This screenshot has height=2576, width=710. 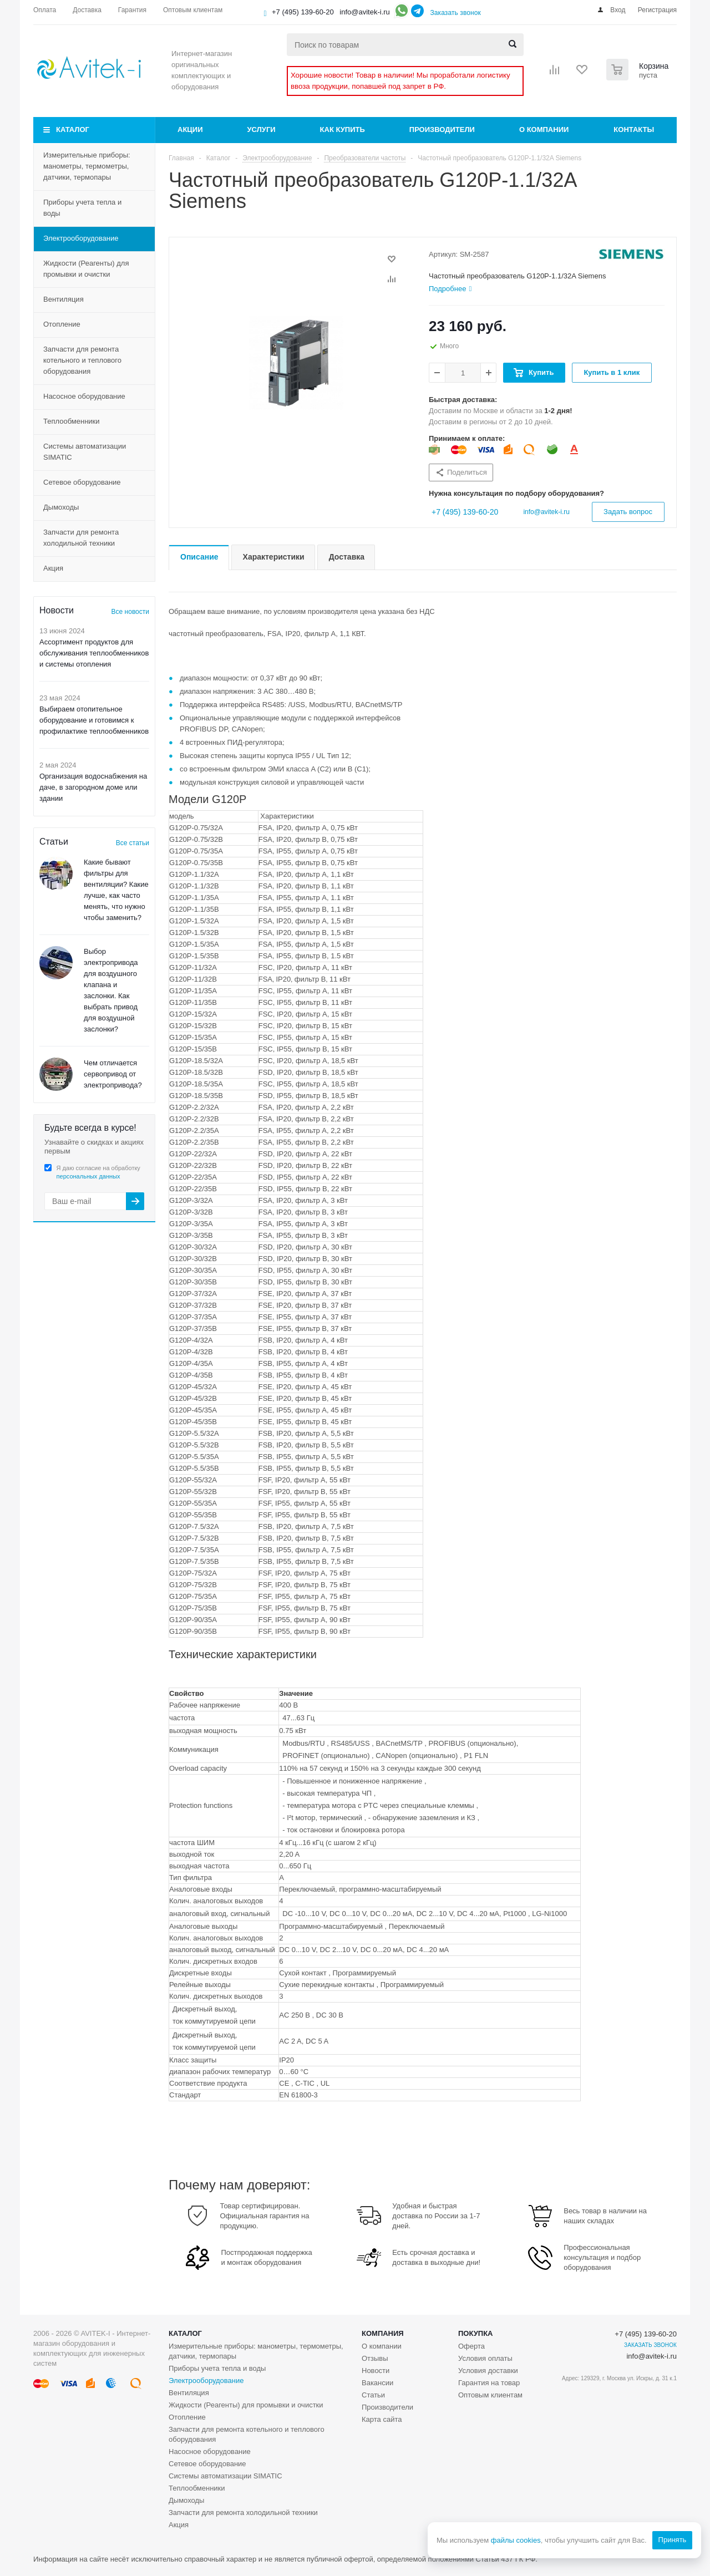 What do you see at coordinates (490, 2395) in the screenshot?
I see `Оптовым клиентам` at bounding box center [490, 2395].